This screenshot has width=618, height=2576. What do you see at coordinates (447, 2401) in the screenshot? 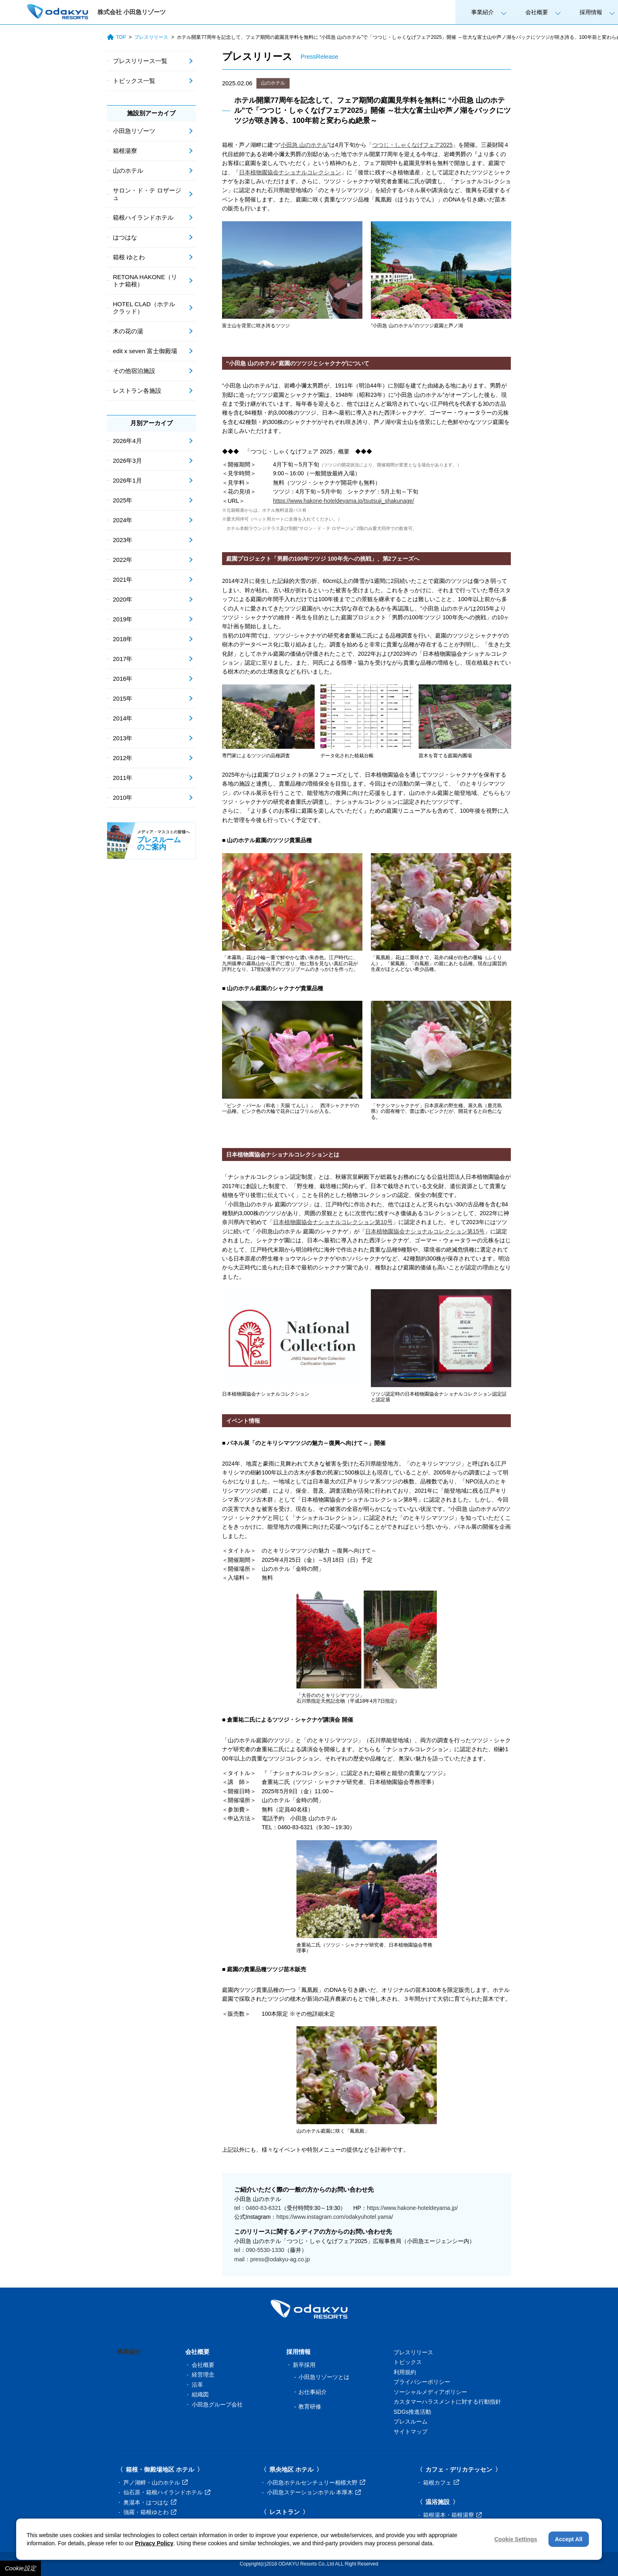
I see `カスタマーハラスメントに対する行動指針` at bounding box center [447, 2401].